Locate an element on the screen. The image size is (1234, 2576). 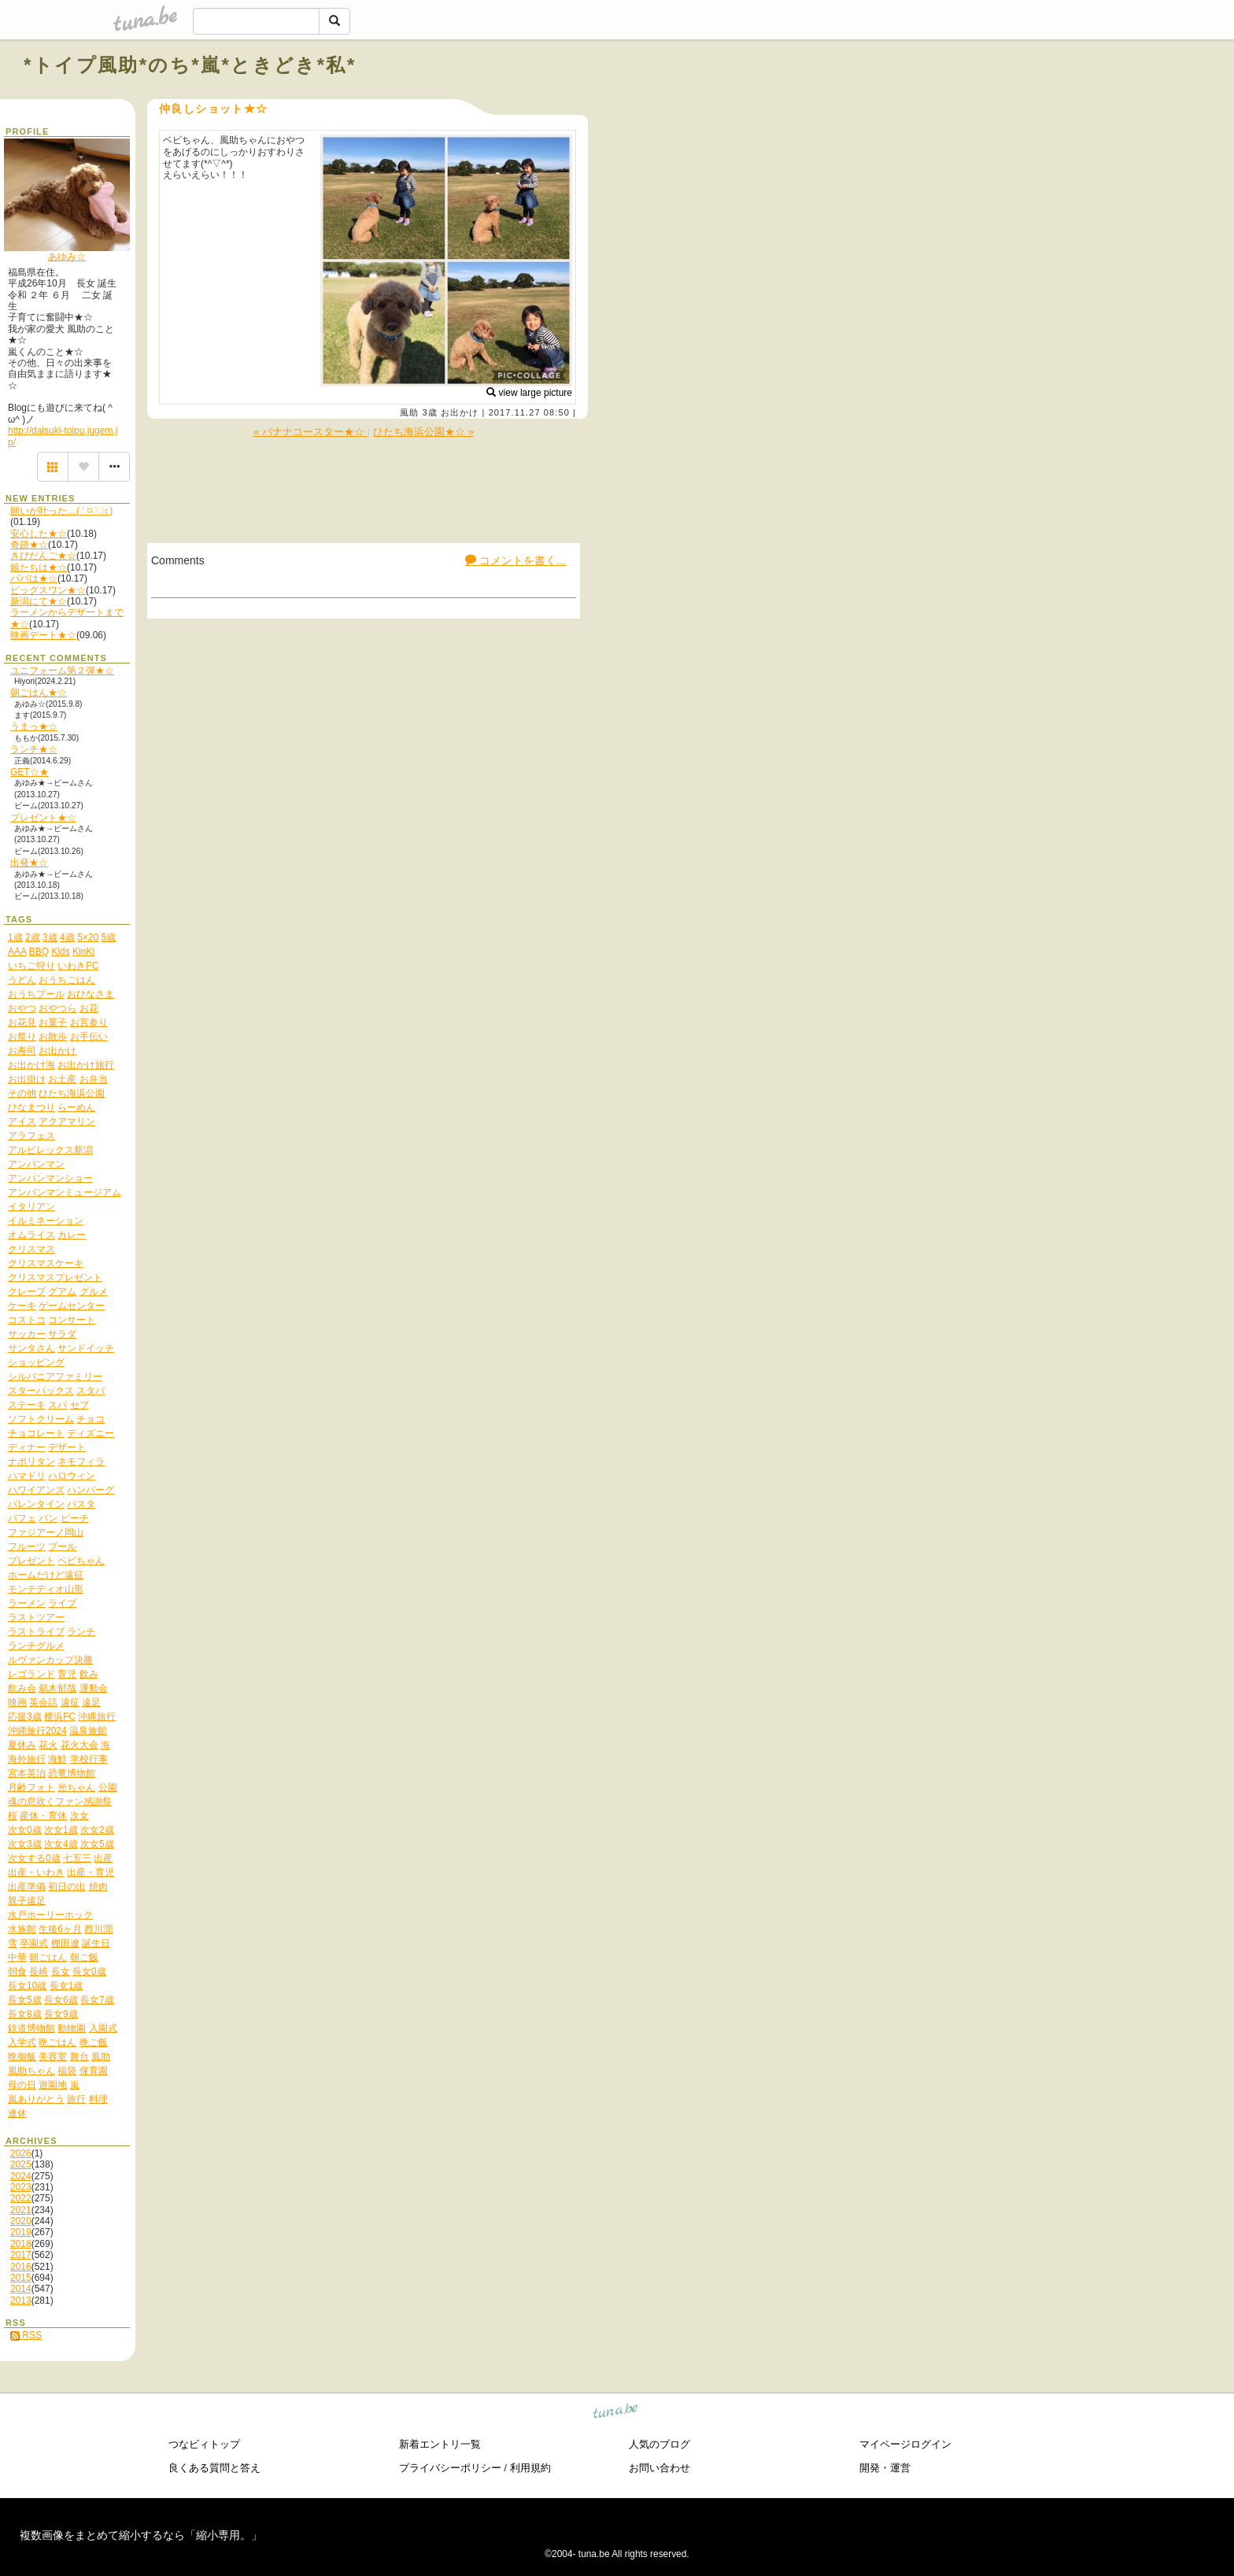
良くある質問と答え is located at coordinates (214, 2468).